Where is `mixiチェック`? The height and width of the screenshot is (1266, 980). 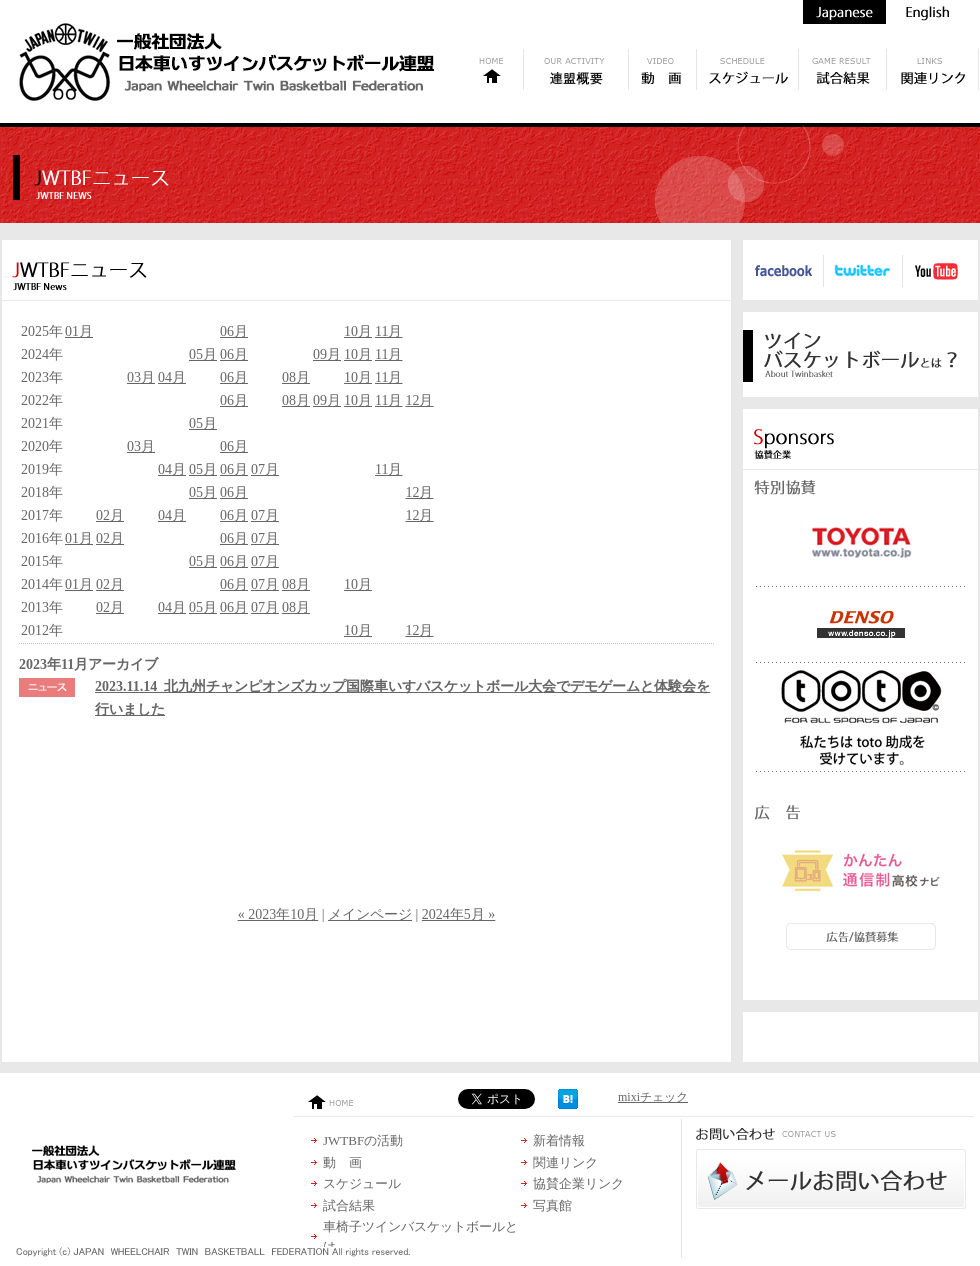
mixiチェック is located at coordinates (653, 1097).